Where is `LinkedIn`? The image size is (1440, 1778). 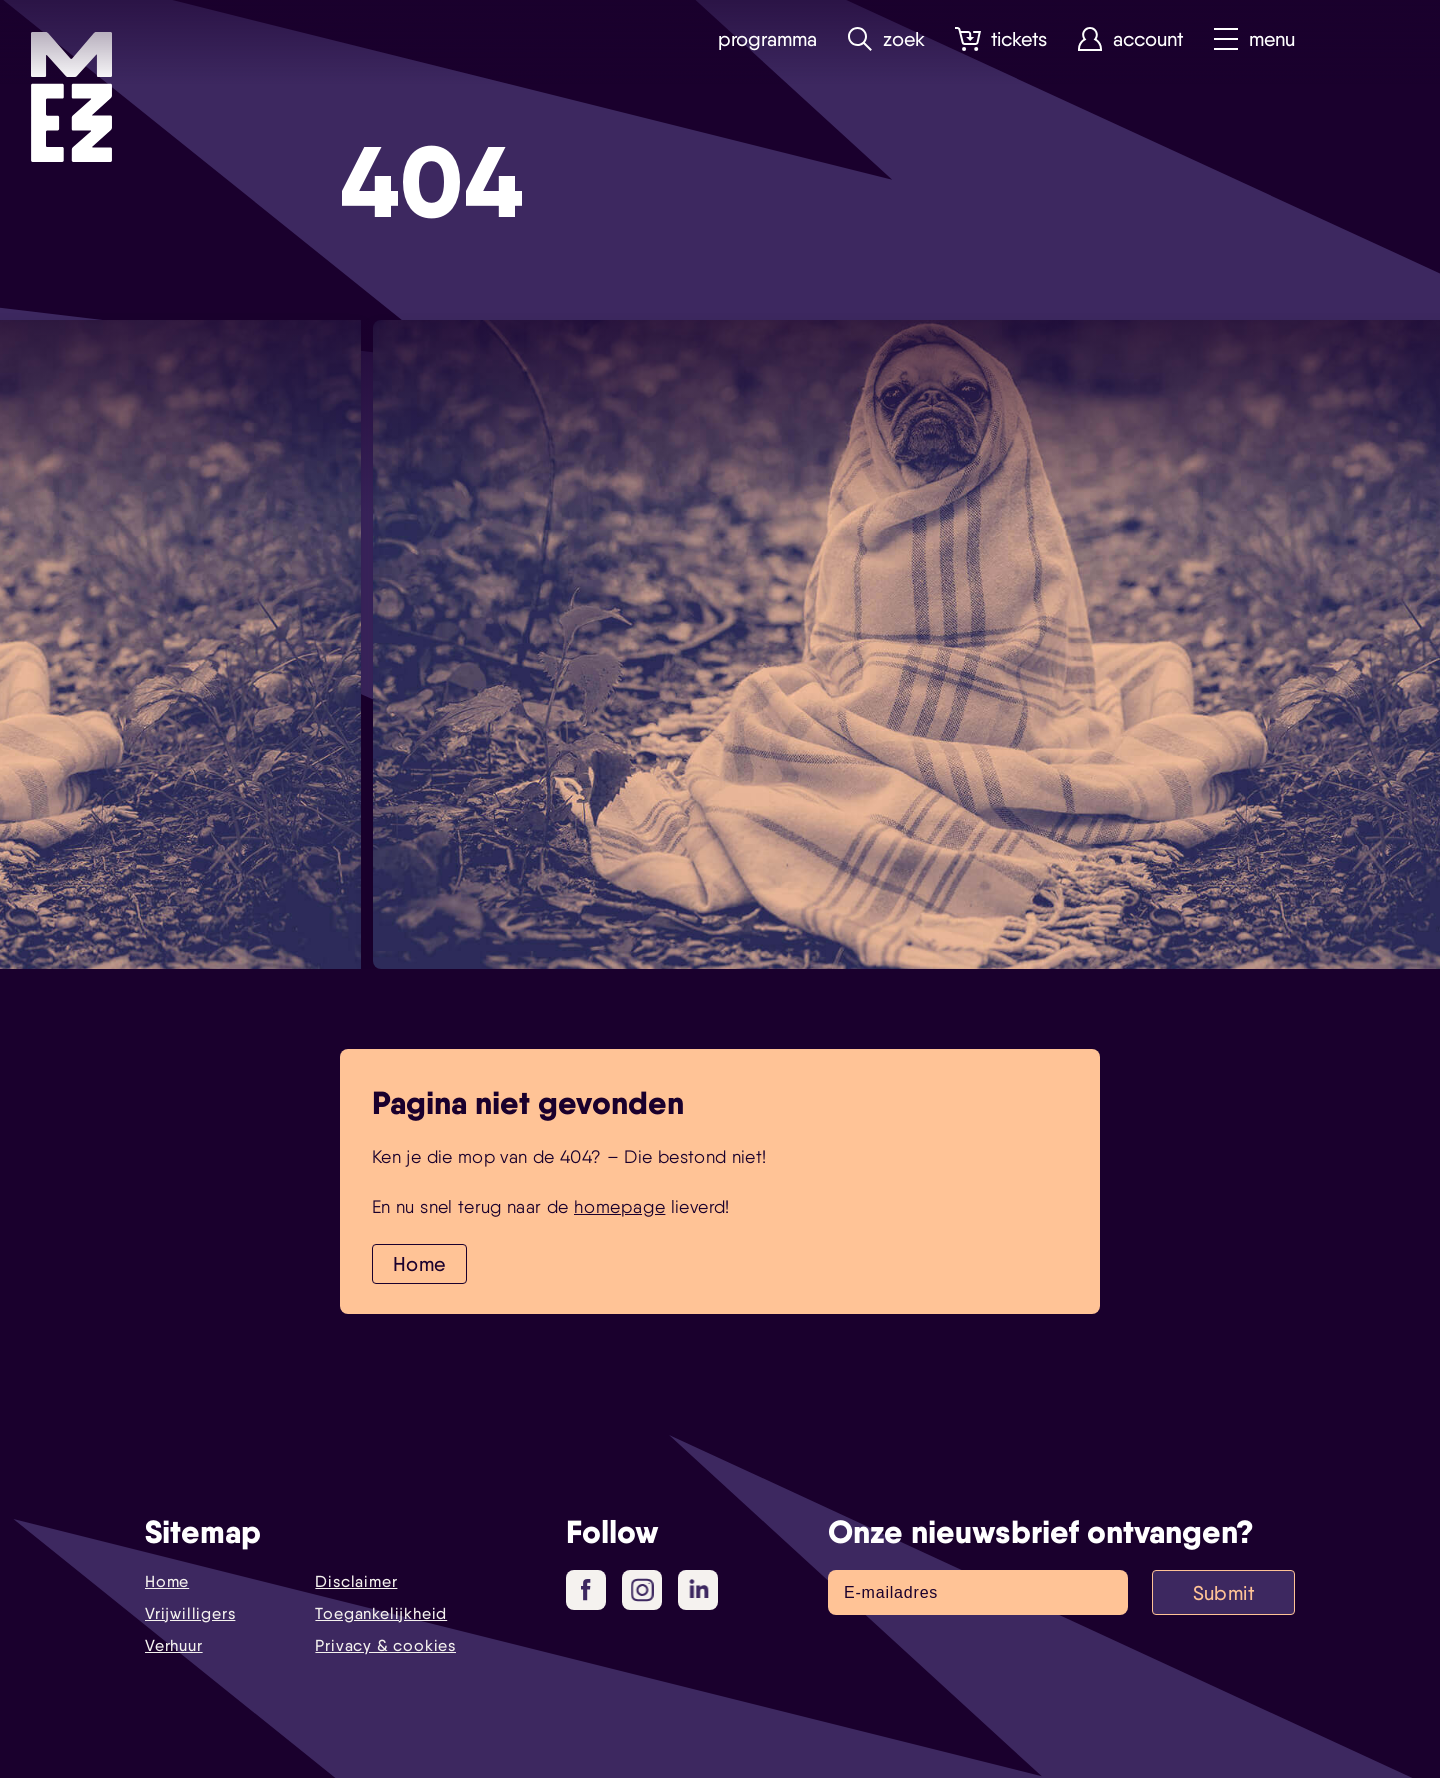
LinkedIn is located at coordinates (700, 1589).